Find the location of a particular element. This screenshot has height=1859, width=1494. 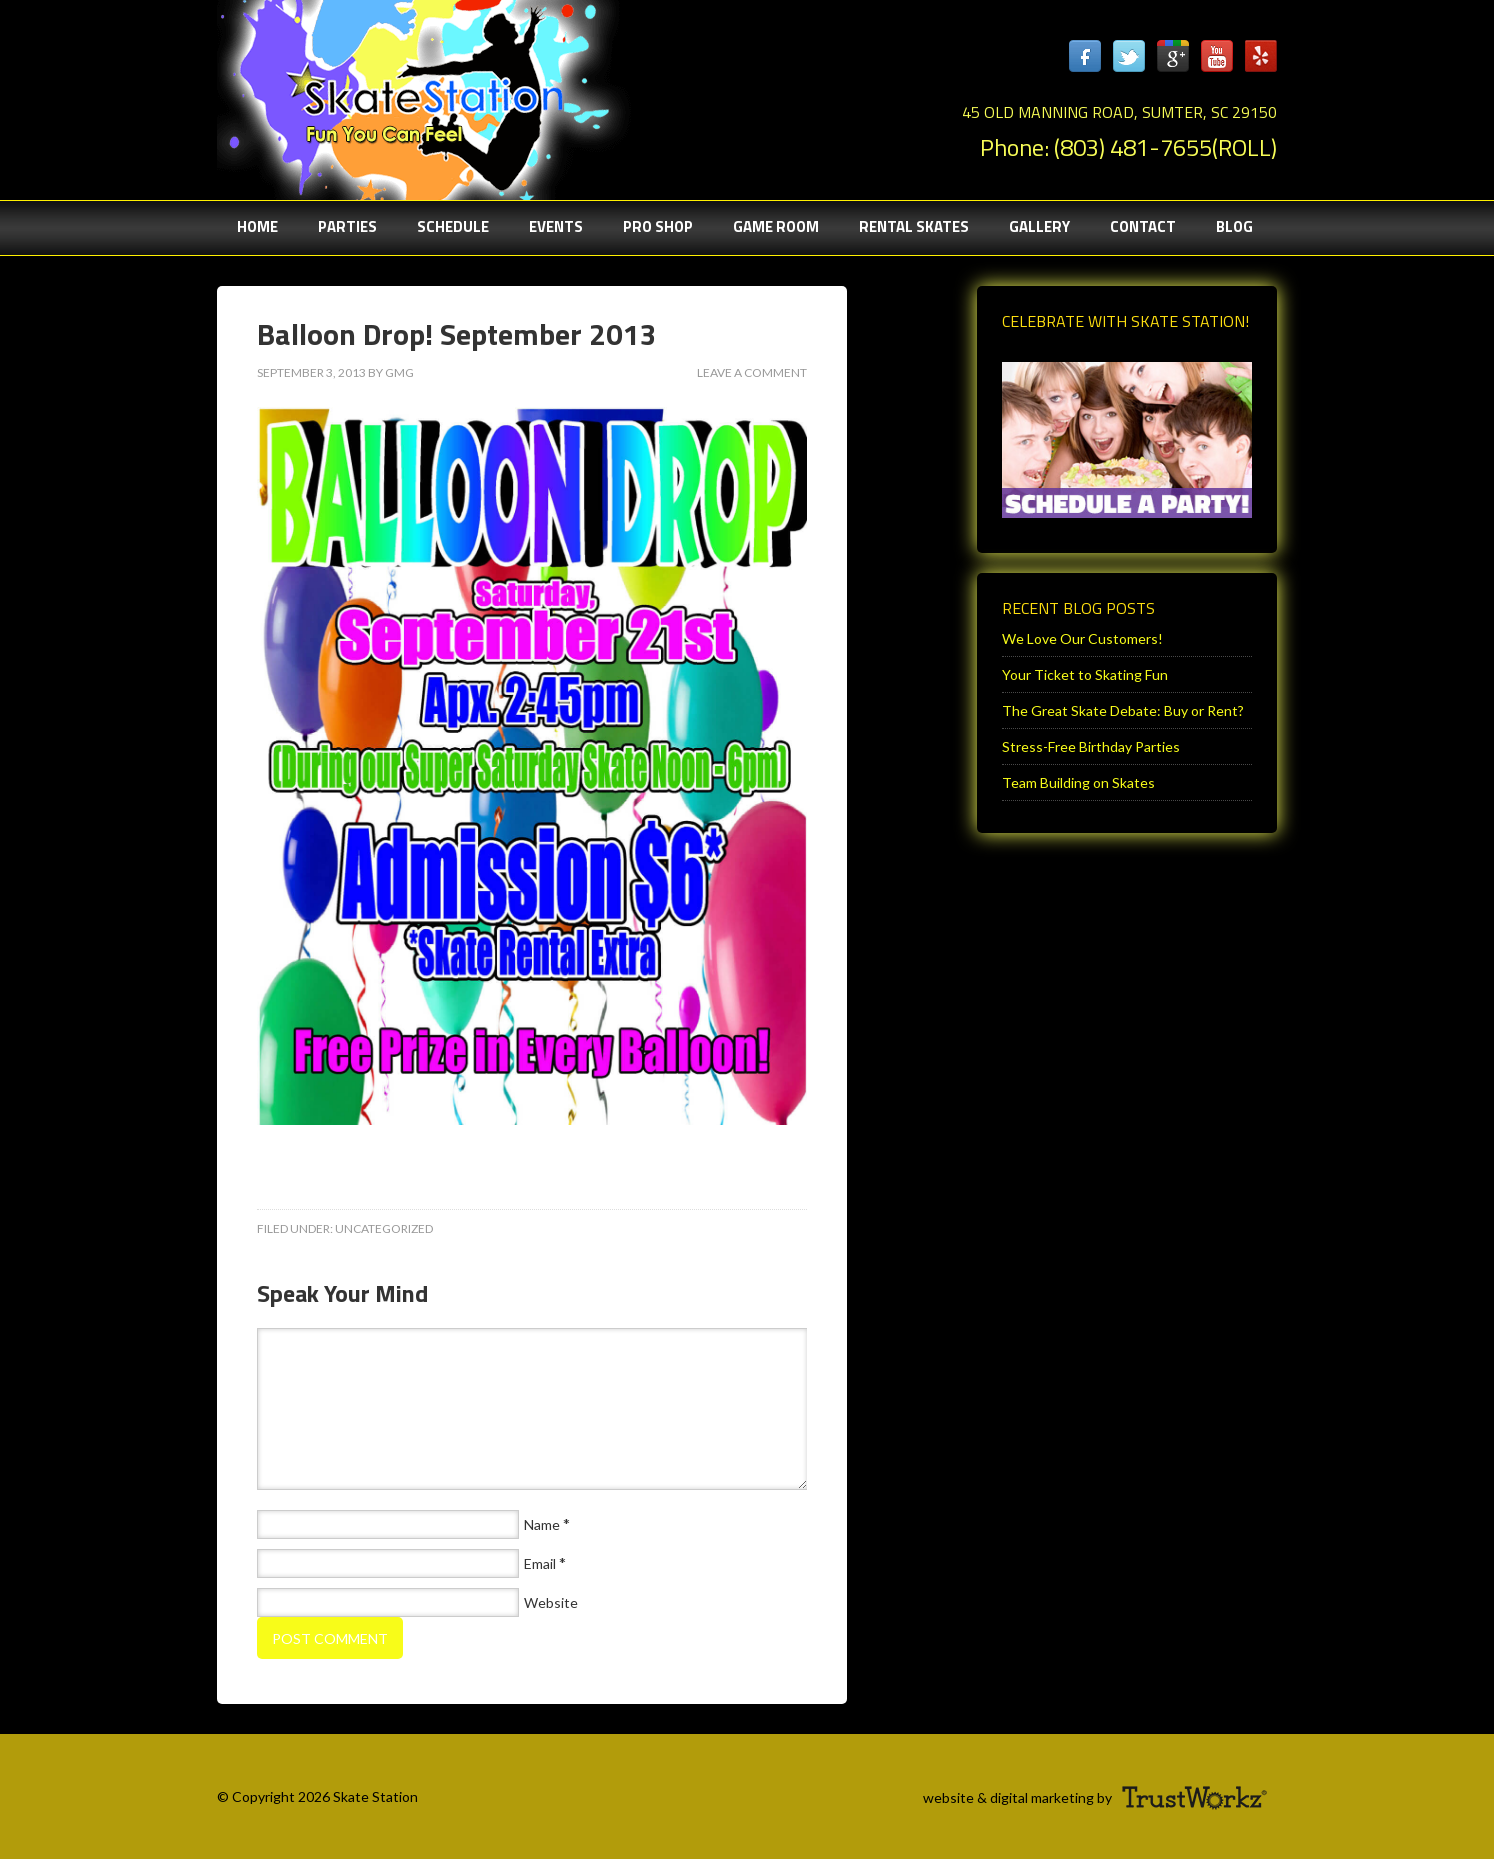

Rental Skates is located at coordinates (914, 226).